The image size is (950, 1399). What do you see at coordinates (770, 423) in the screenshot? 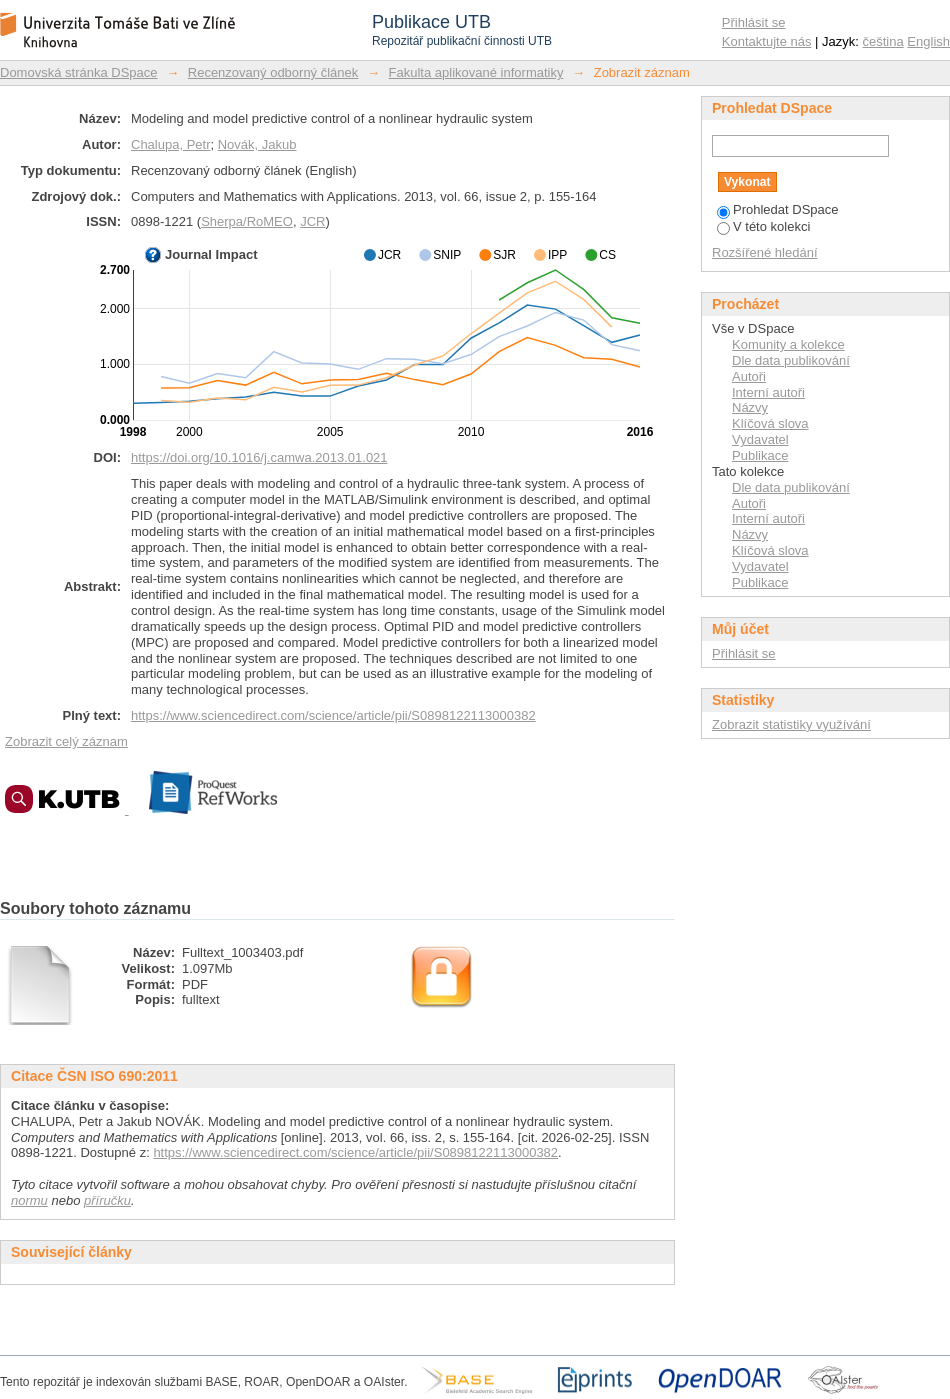
I see `Klíčová slova` at bounding box center [770, 423].